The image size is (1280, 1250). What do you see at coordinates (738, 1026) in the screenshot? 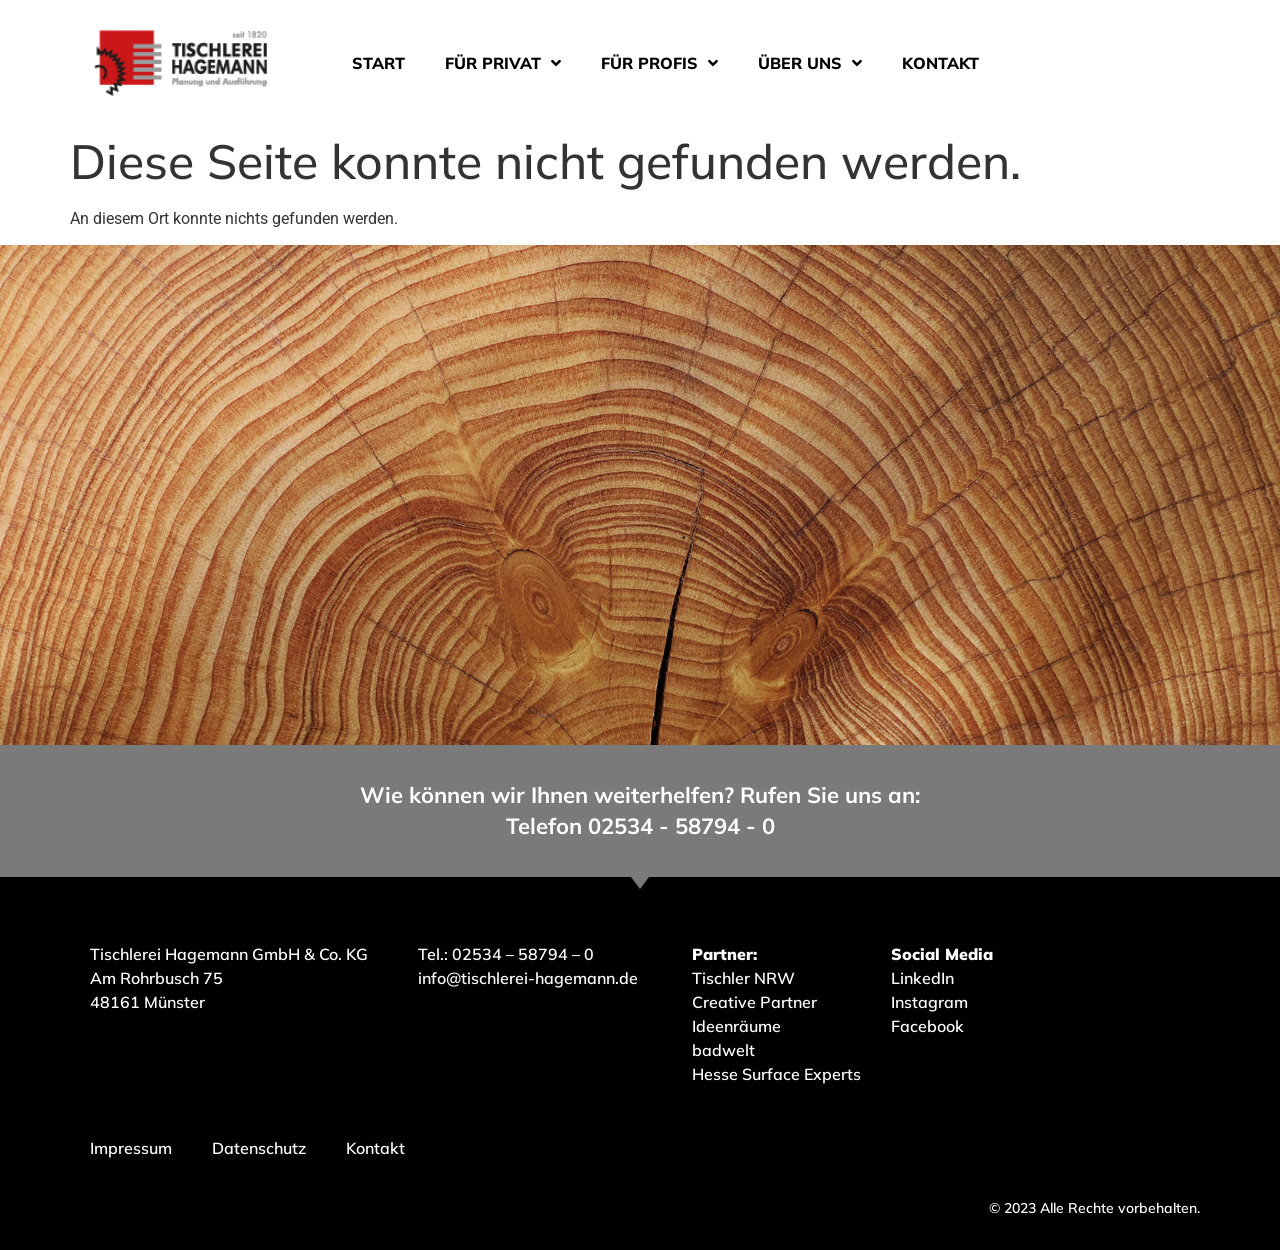
I see `Ideenräume` at bounding box center [738, 1026].